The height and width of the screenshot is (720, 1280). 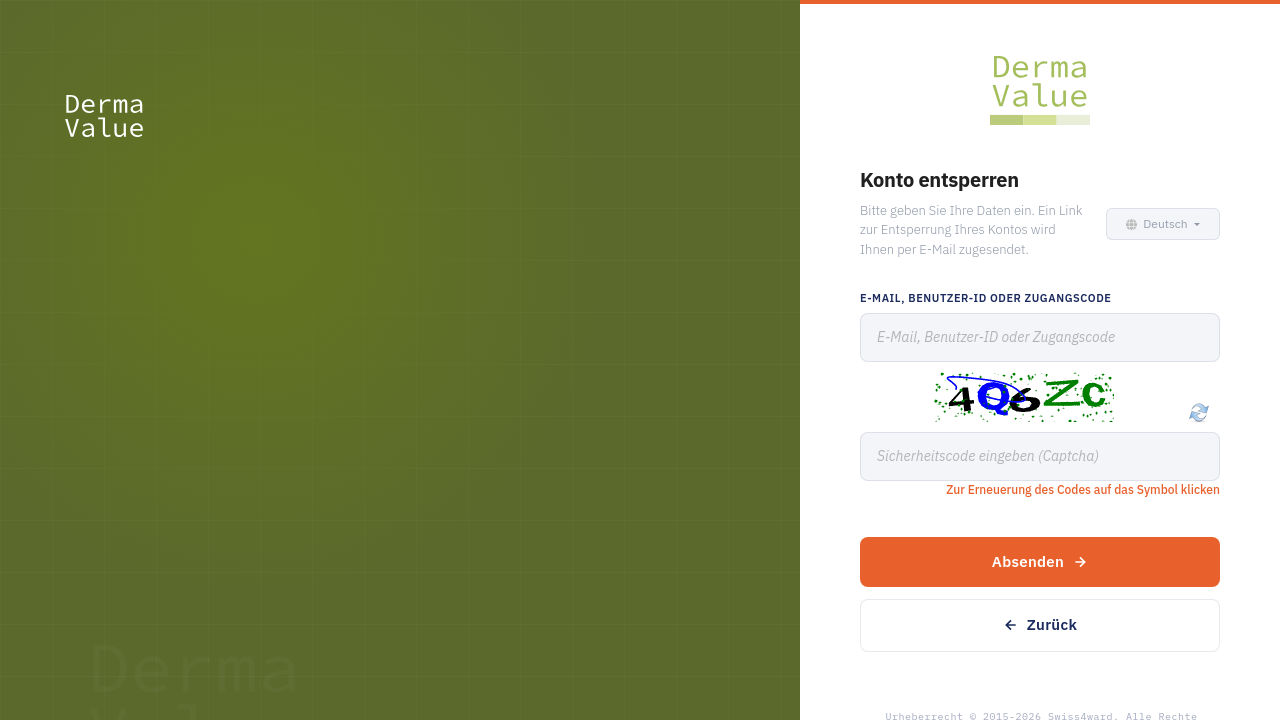 What do you see at coordinates (1040, 561) in the screenshot?
I see `Absenden` at bounding box center [1040, 561].